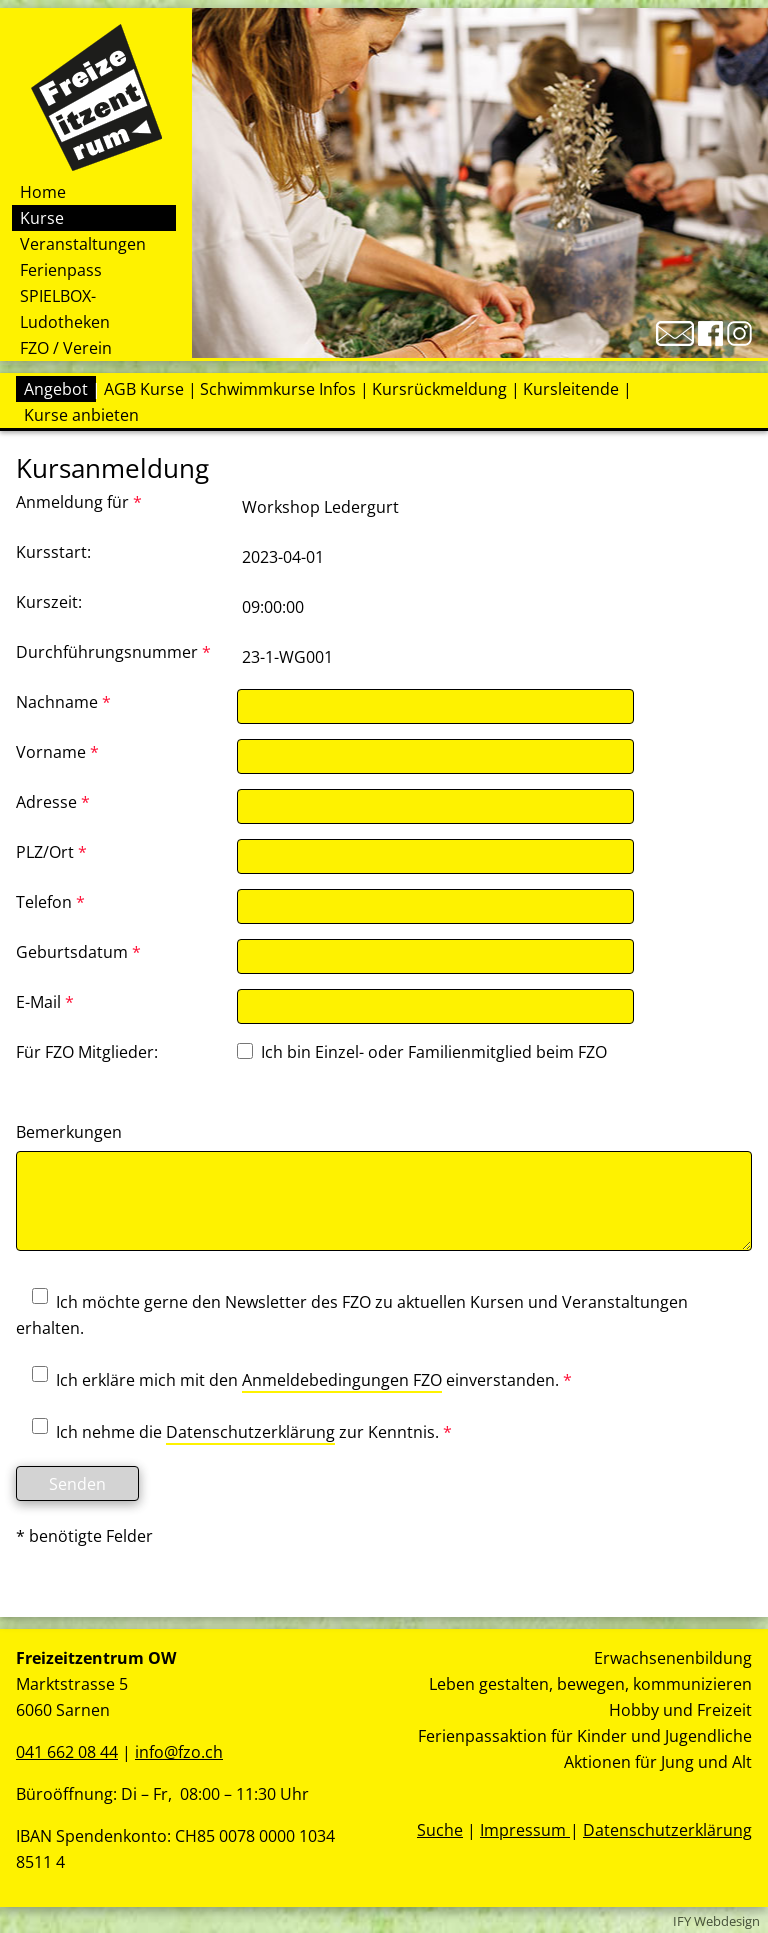  What do you see at coordinates (250, 1432) in the screenshot?
I see `Datenschutzerklärung` at bounding box center [250, 1432].